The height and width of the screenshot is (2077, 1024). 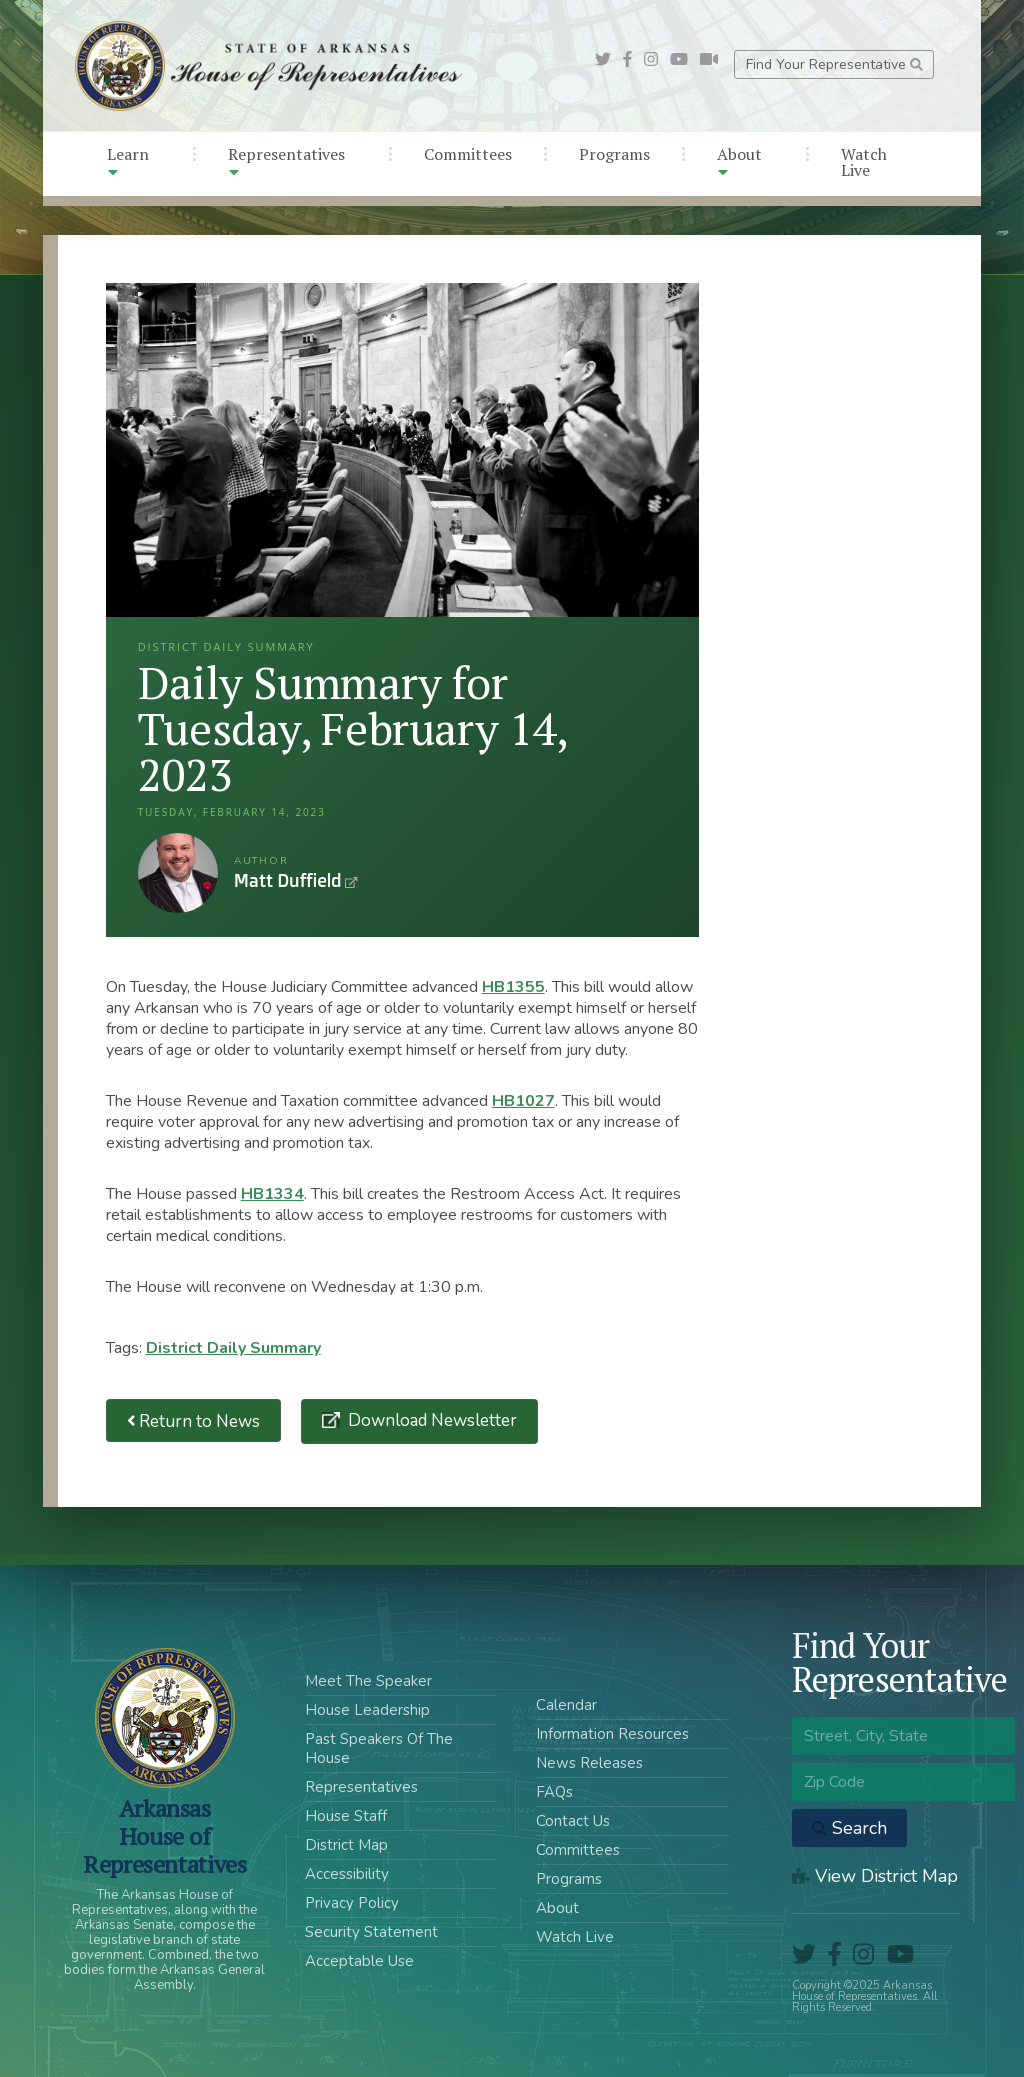 I want to click on Representatives, so click(x=286, y=161).